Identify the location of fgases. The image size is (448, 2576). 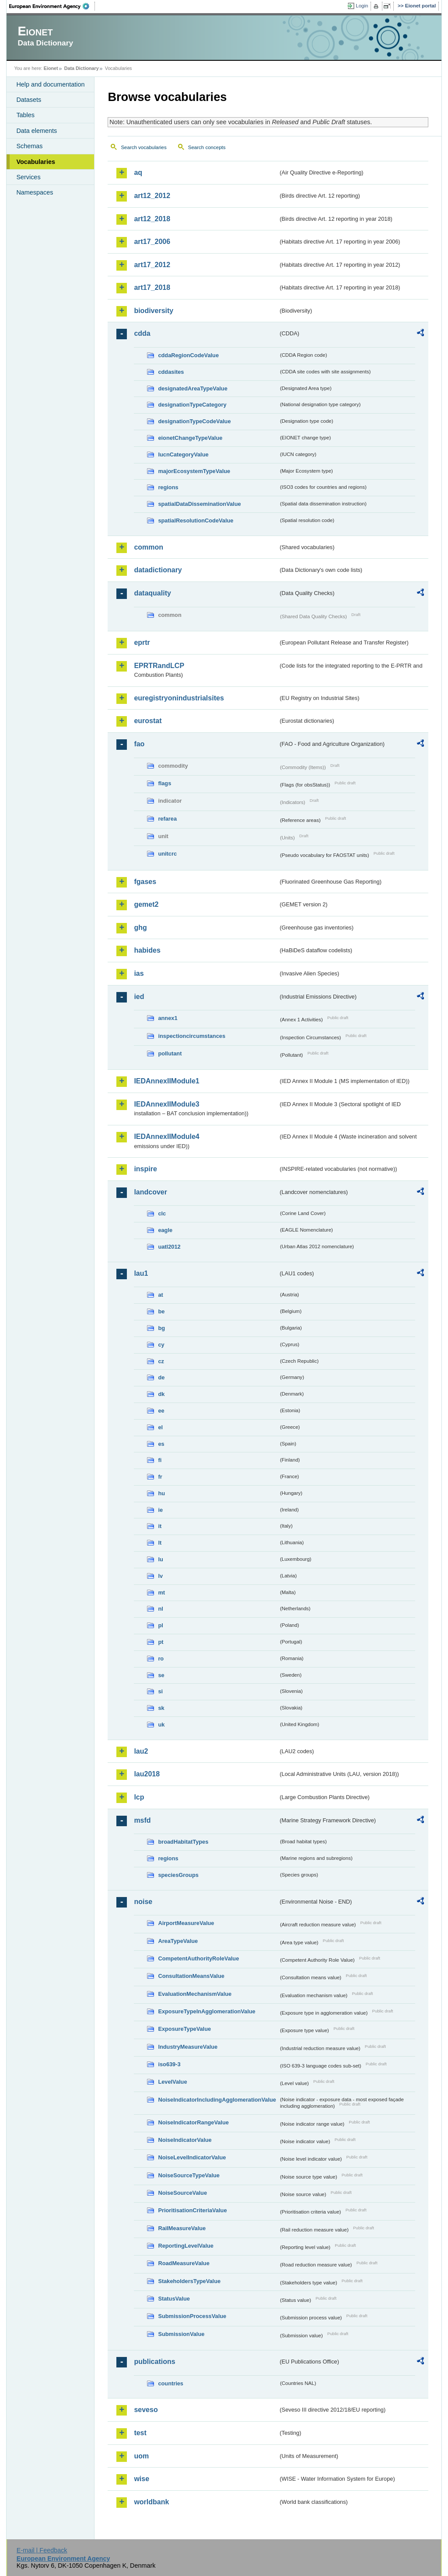
(145, 881).